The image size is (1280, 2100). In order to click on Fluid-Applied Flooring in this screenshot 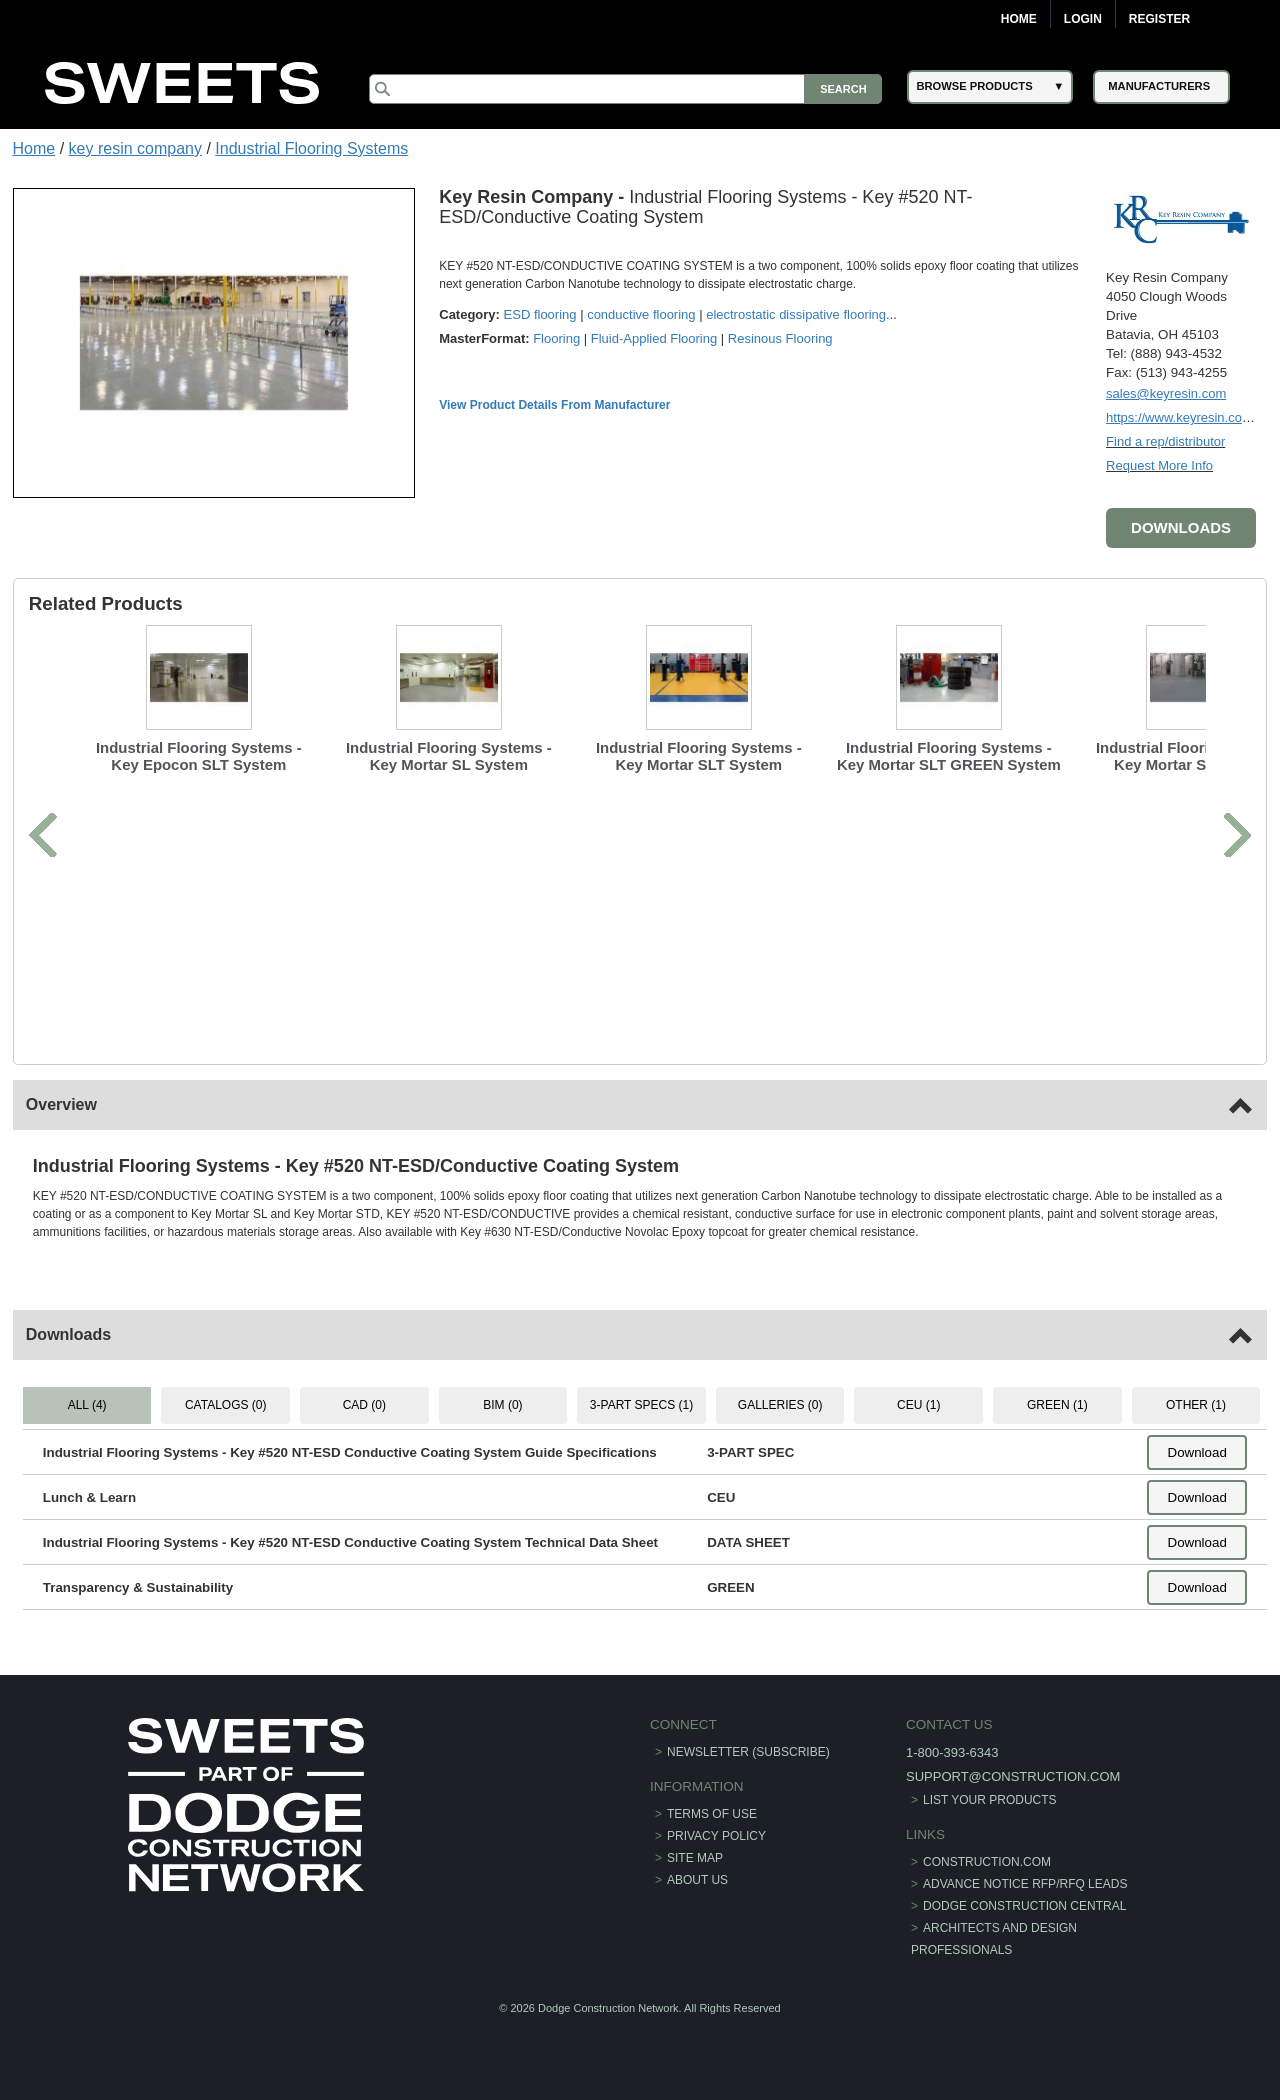, I will do `click(654, 338)`.